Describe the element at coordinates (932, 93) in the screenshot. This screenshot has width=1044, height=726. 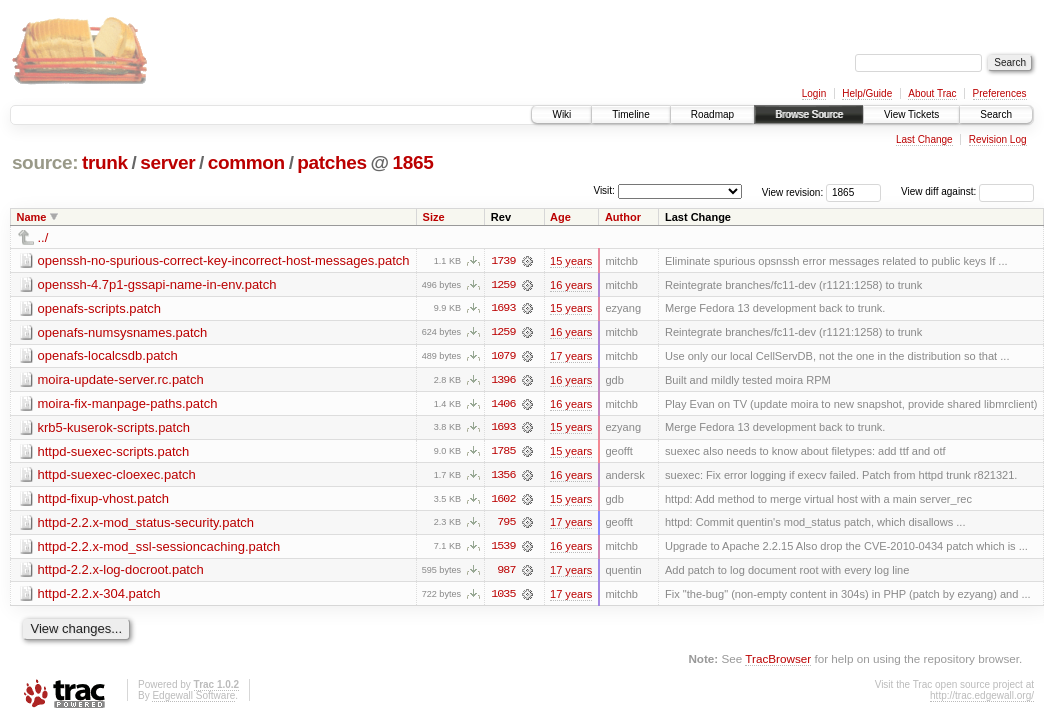
I see `About Trac` at that location.